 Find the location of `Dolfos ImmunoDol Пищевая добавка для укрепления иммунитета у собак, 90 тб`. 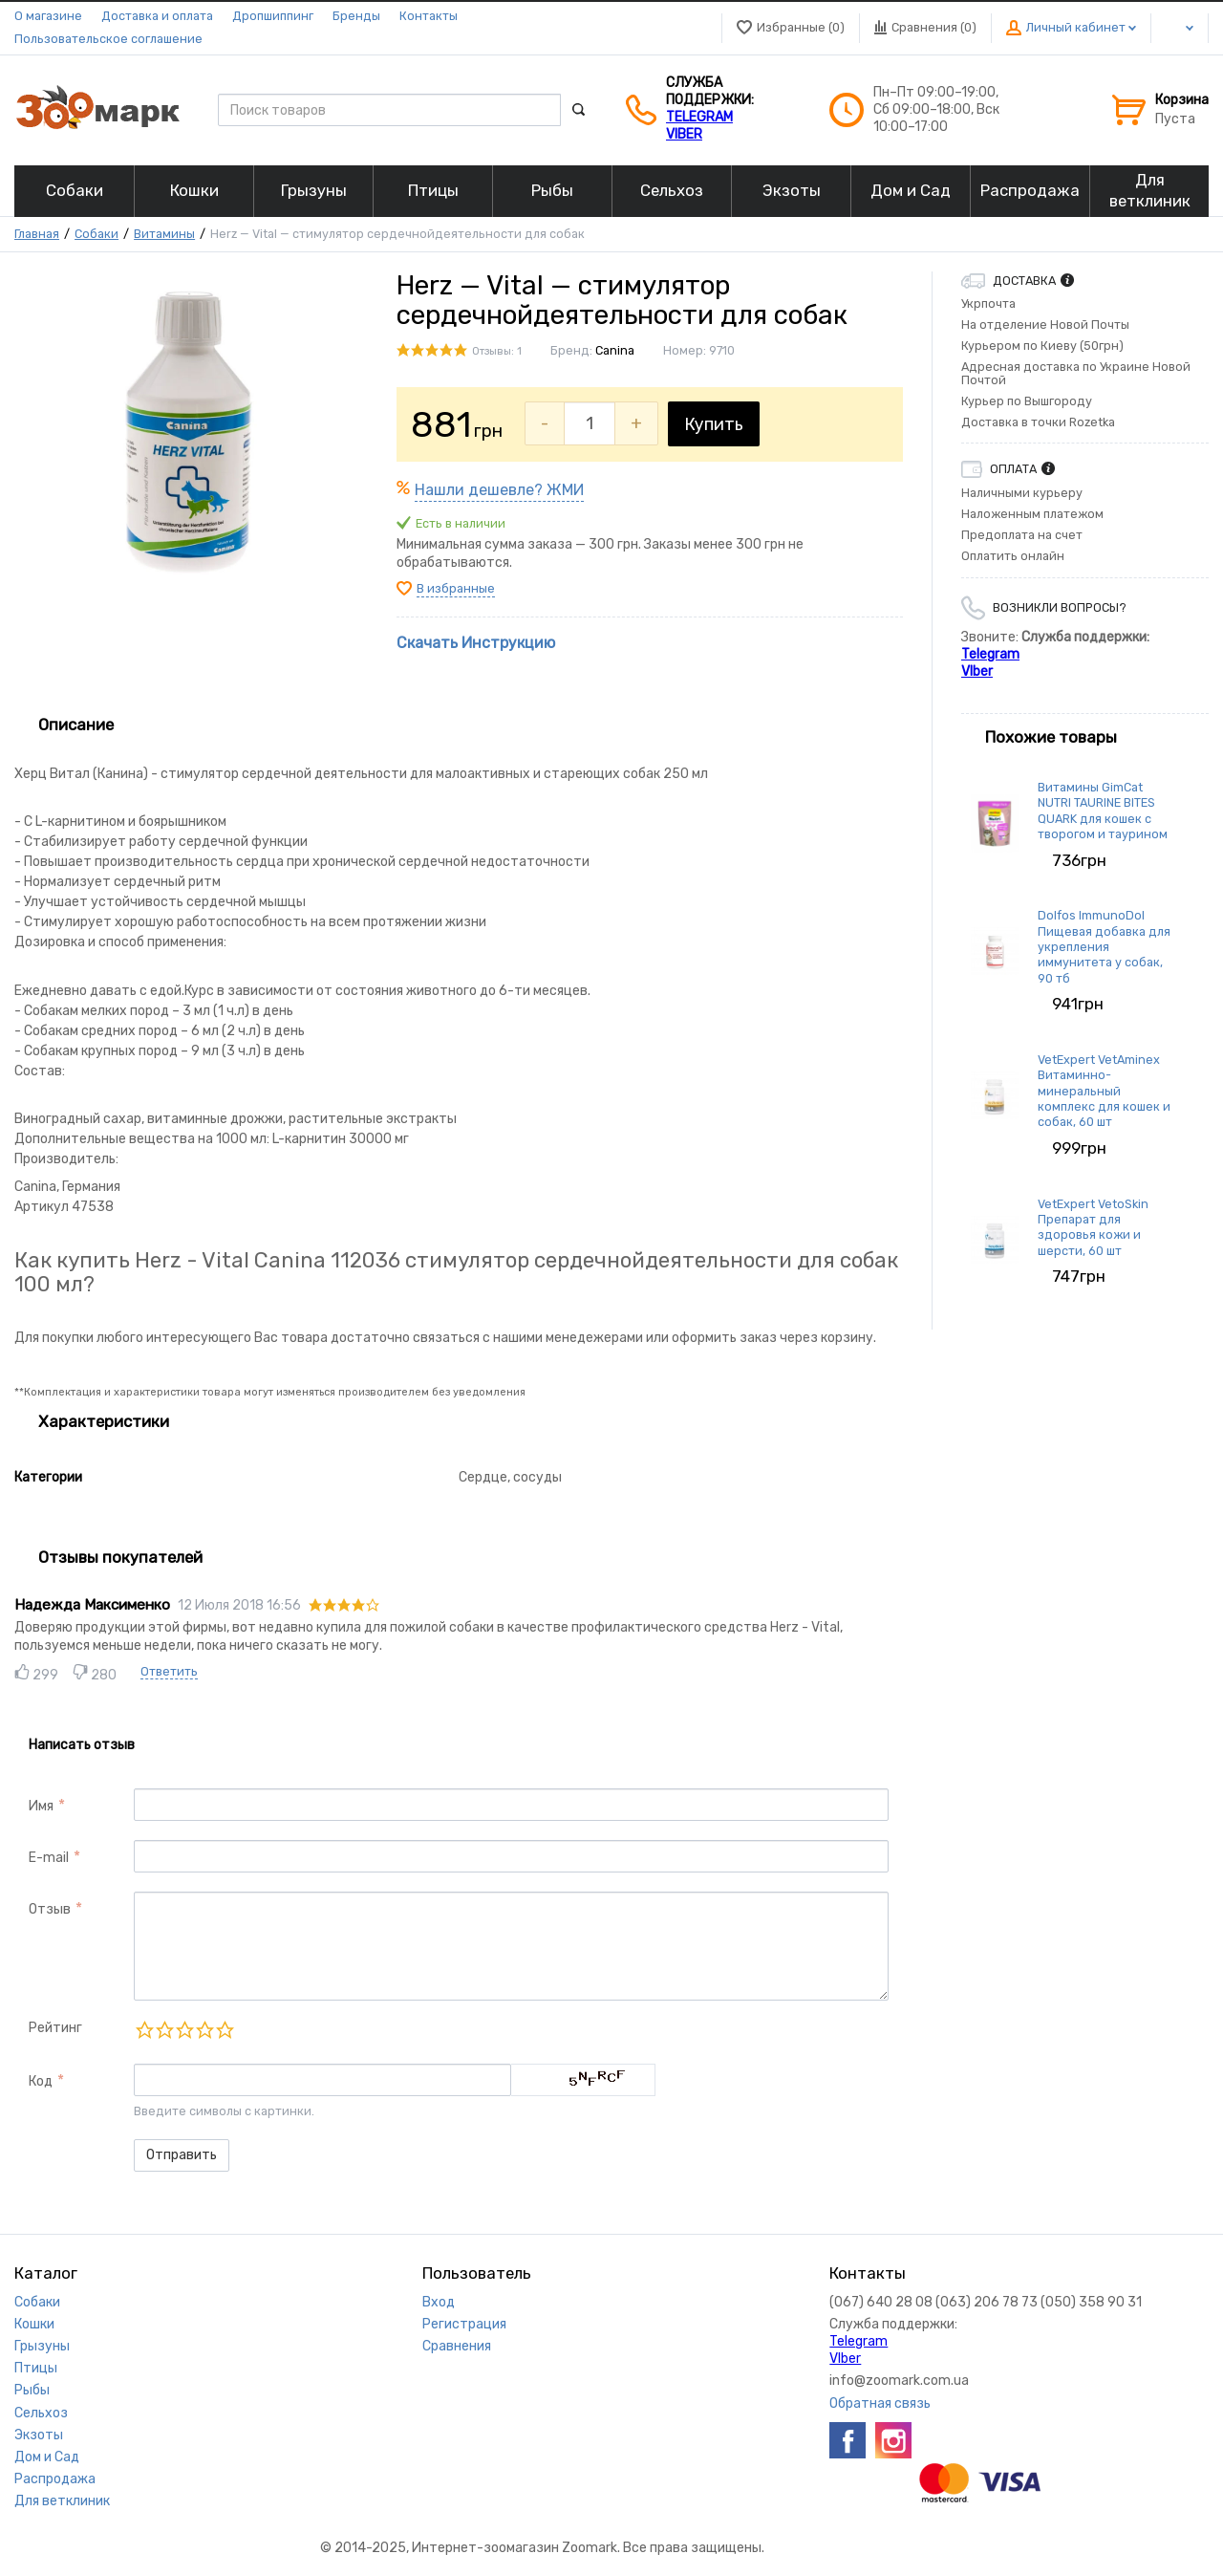

Dolfos ImmunoDol Пищевая добавка для укрепления иммунитета у собак, 90 тб is located at coordinates (1104, 946).